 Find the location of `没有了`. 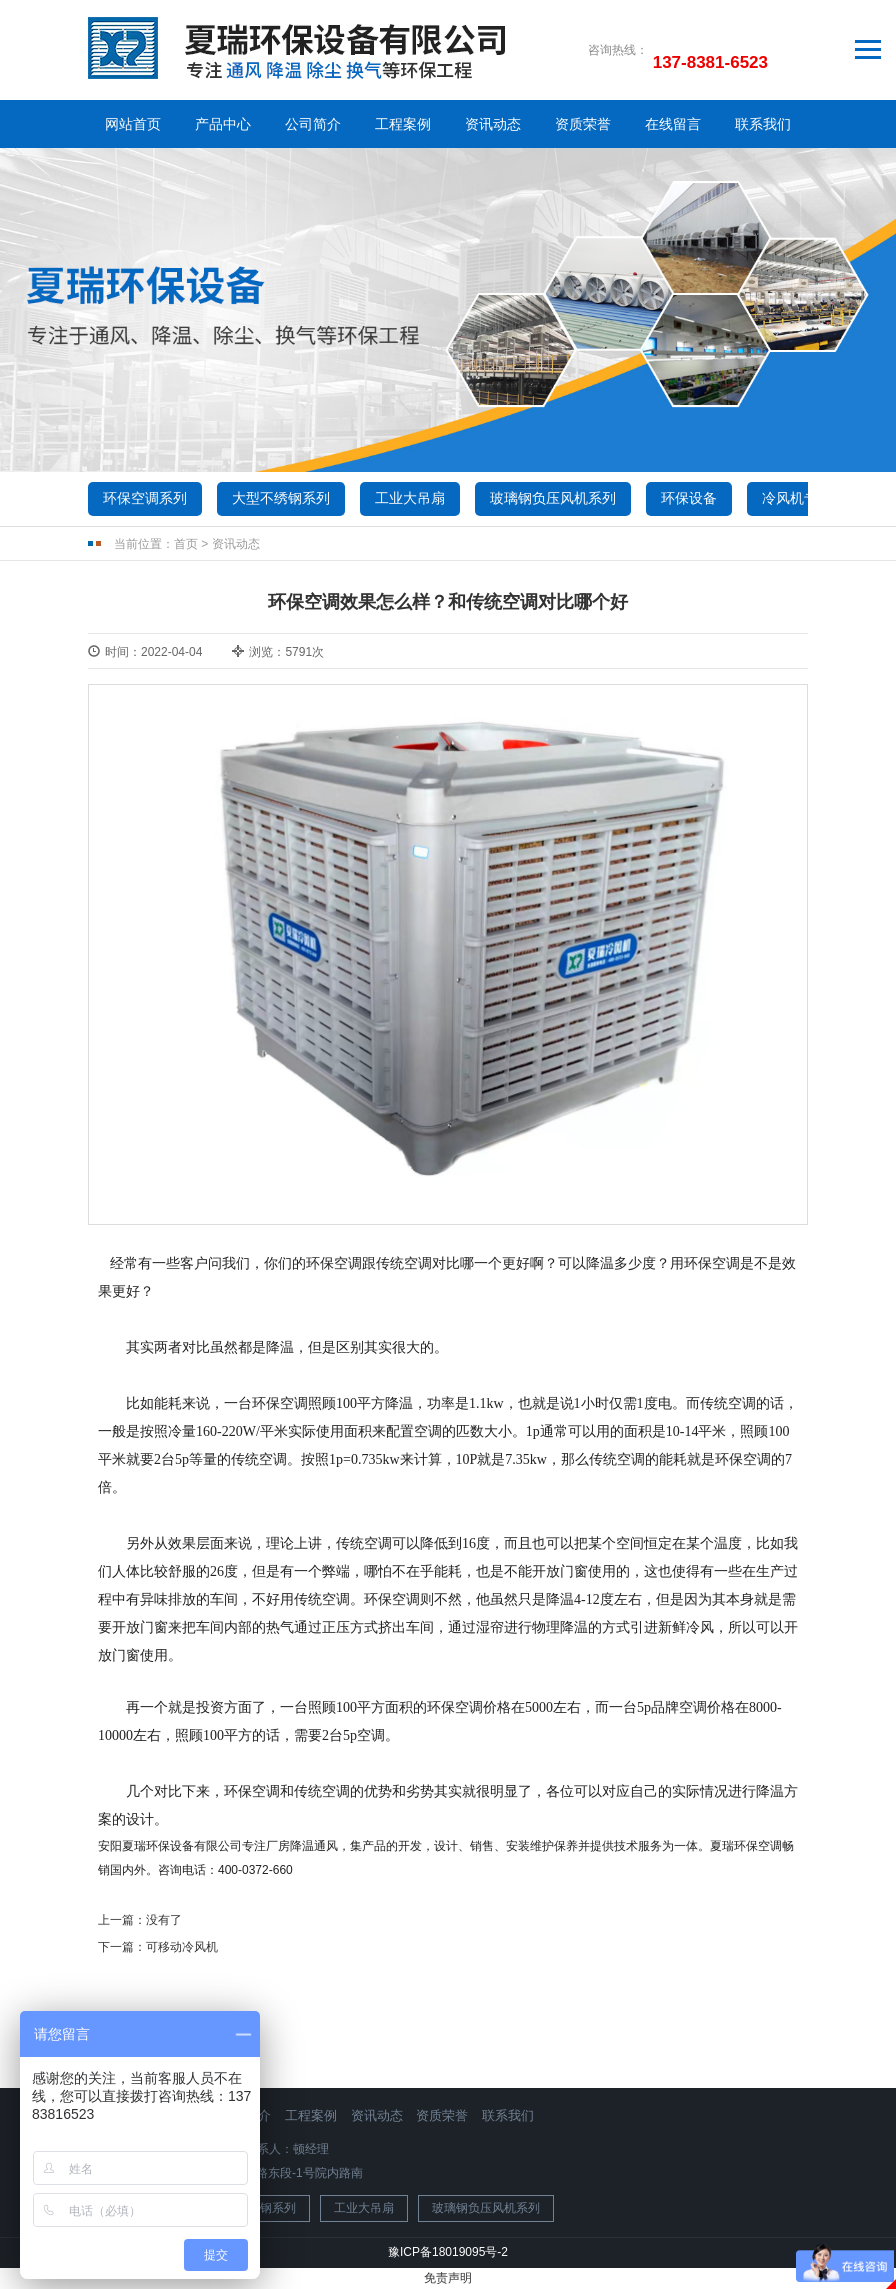

没有了 is located at coordinates (164, 1920).